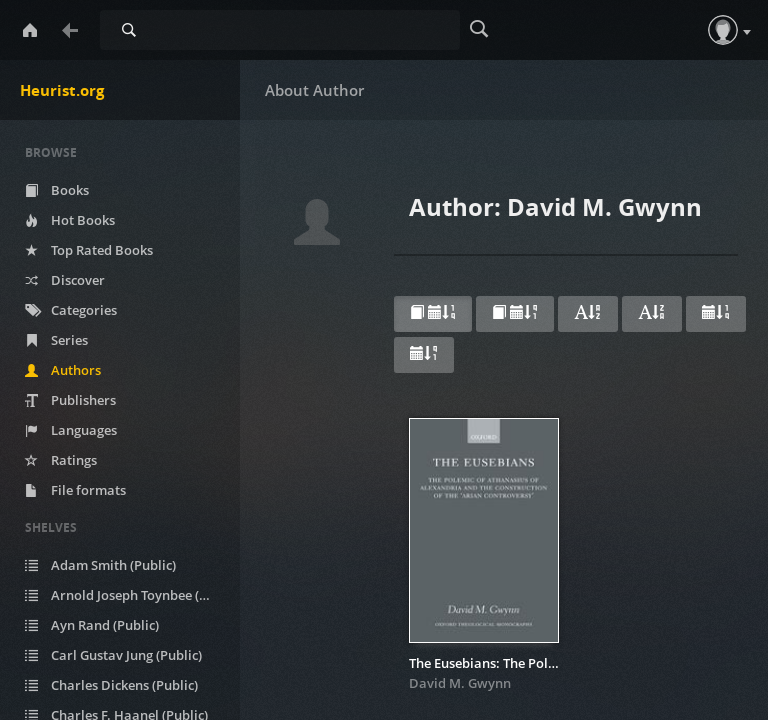 Image resolution: width=768 pixels, height=720 pixels. What do you see at coordinates (113, 655) in the screenshot?
I see `Carl Gustav Jung (Public)` at bounding box center [113, 655].